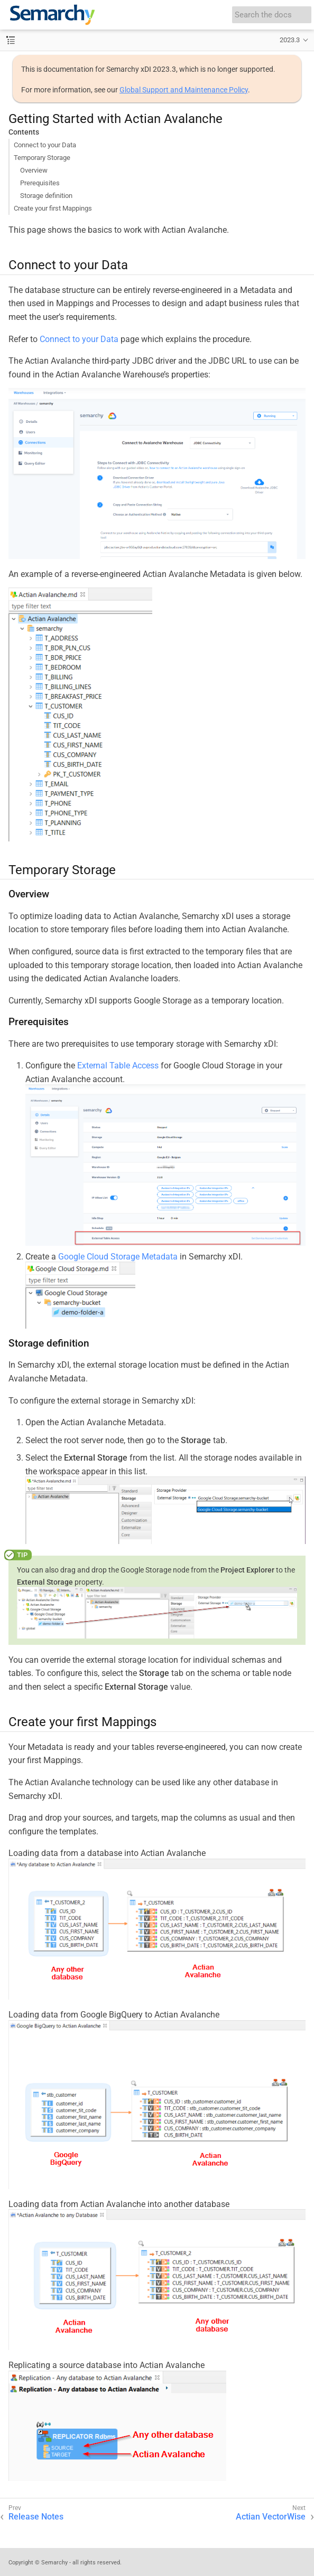 Image resolution: width=314 pixels, height=2576 pixels. I want to click on Connect to your Data, so click(45, 145).